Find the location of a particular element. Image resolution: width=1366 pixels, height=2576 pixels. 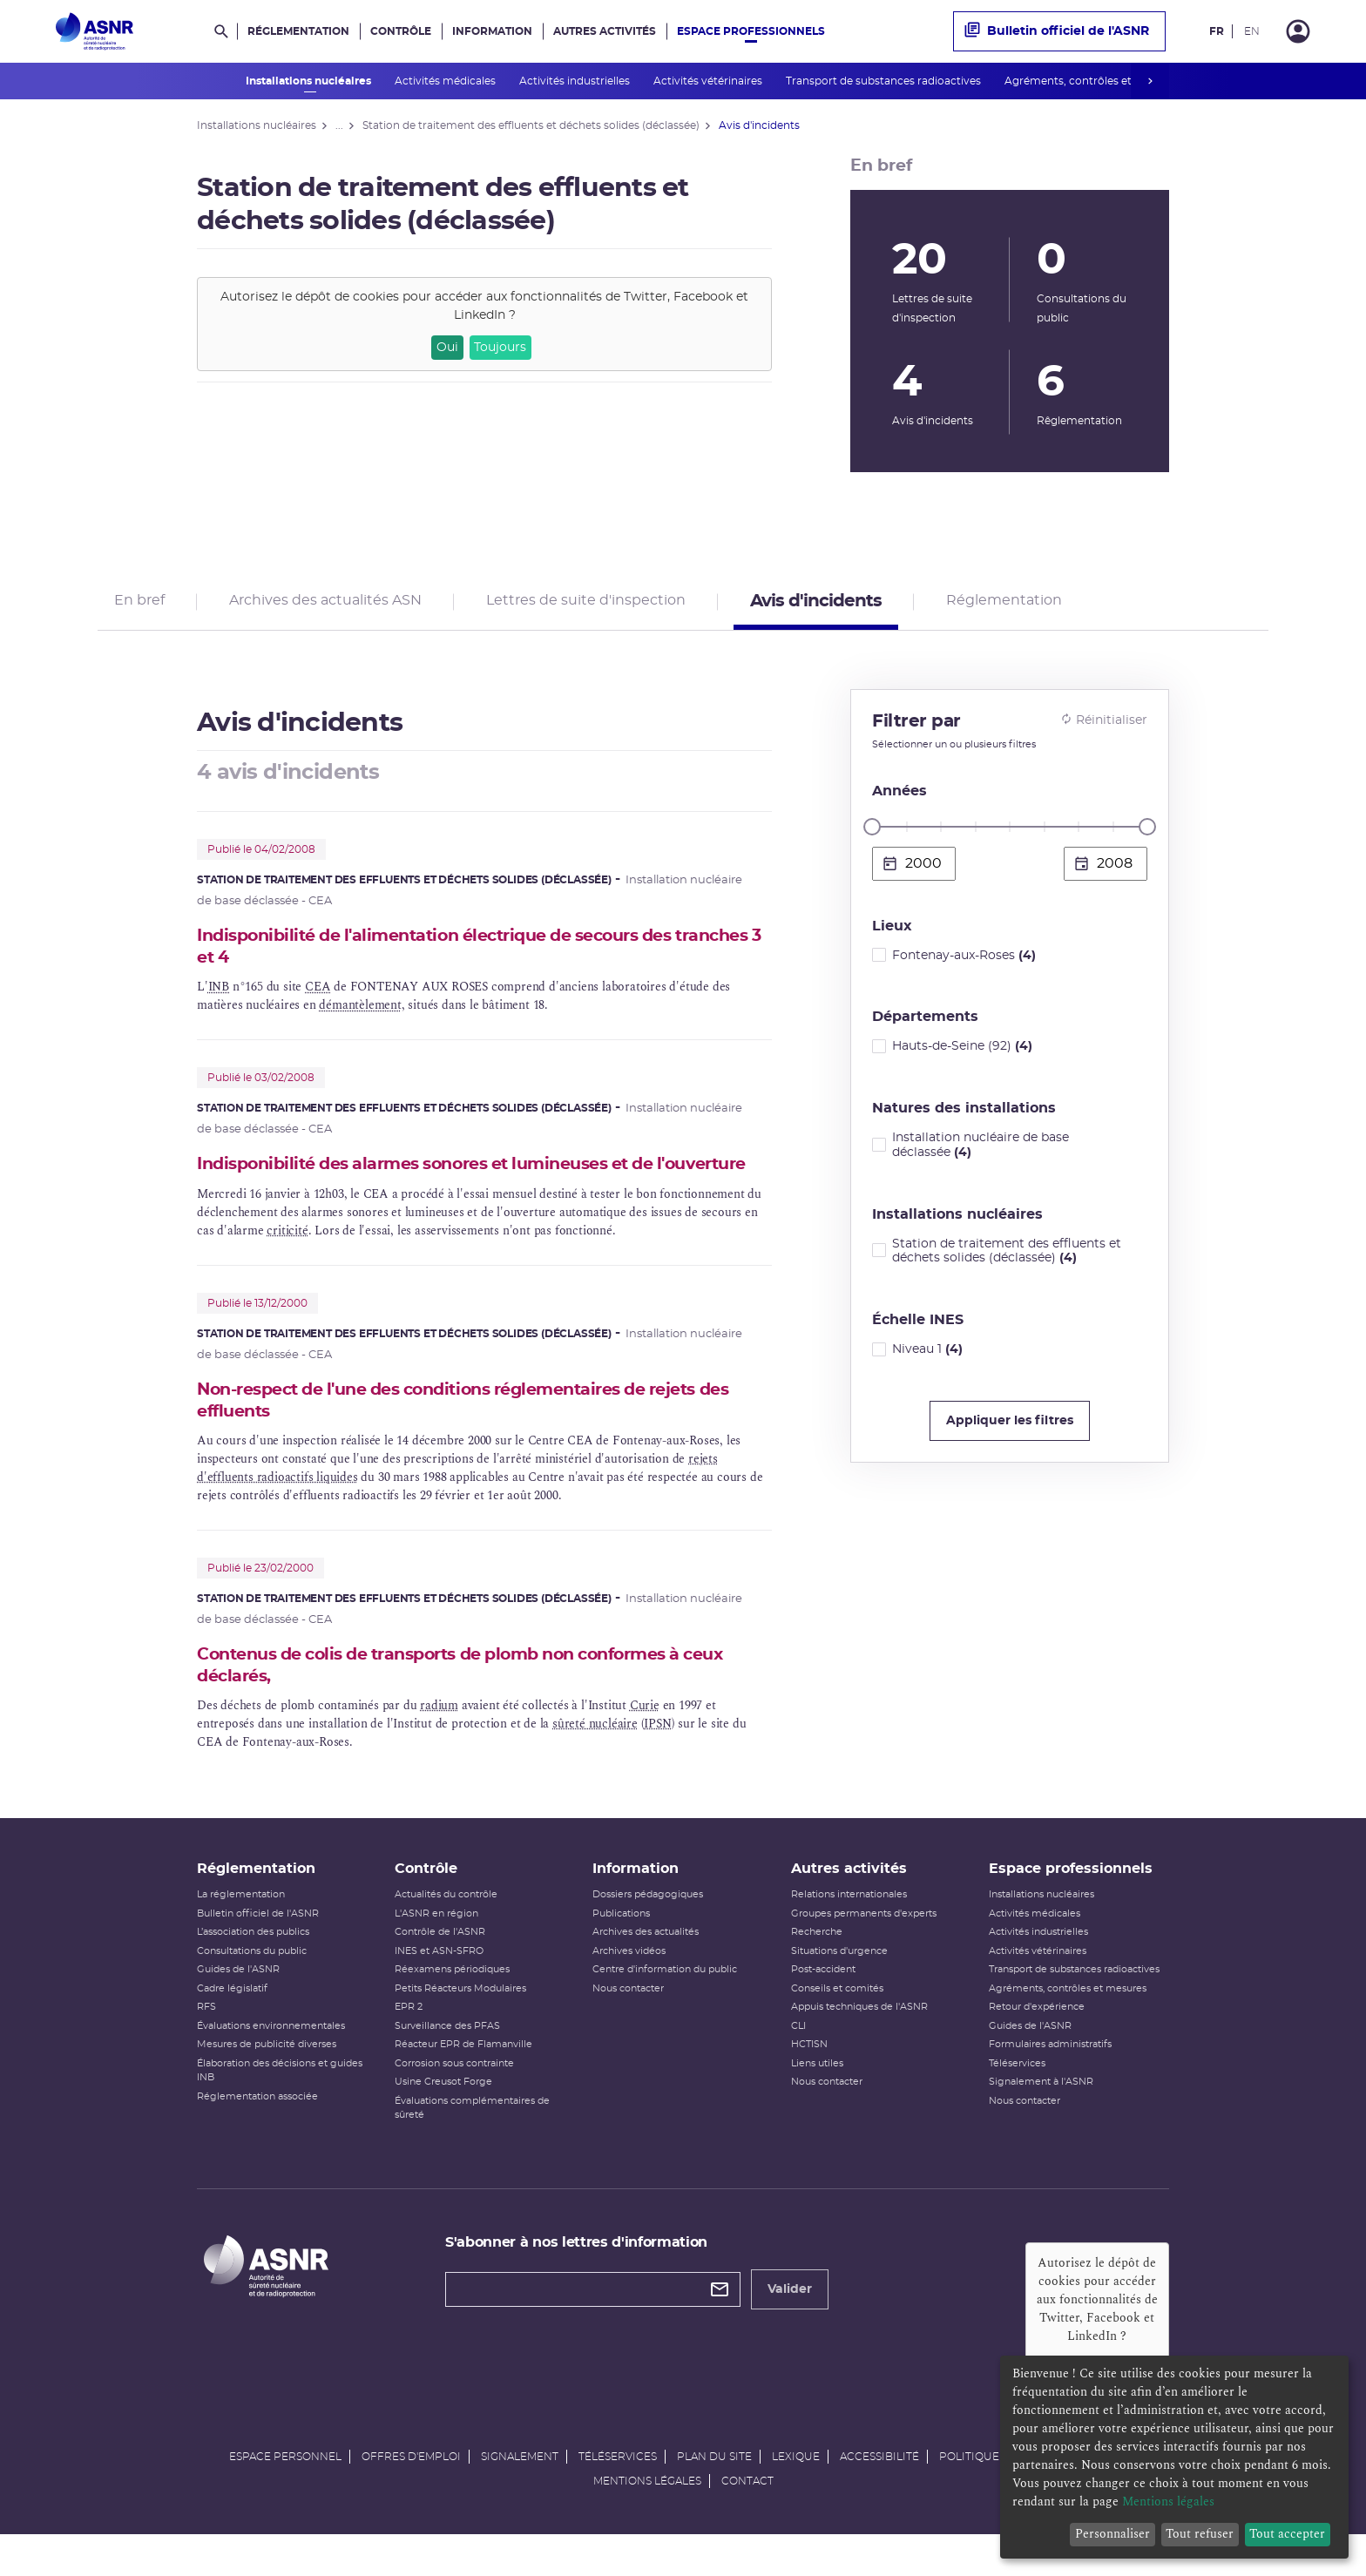

Fontenay-aux-Roses is located at coordinates (964, 961).